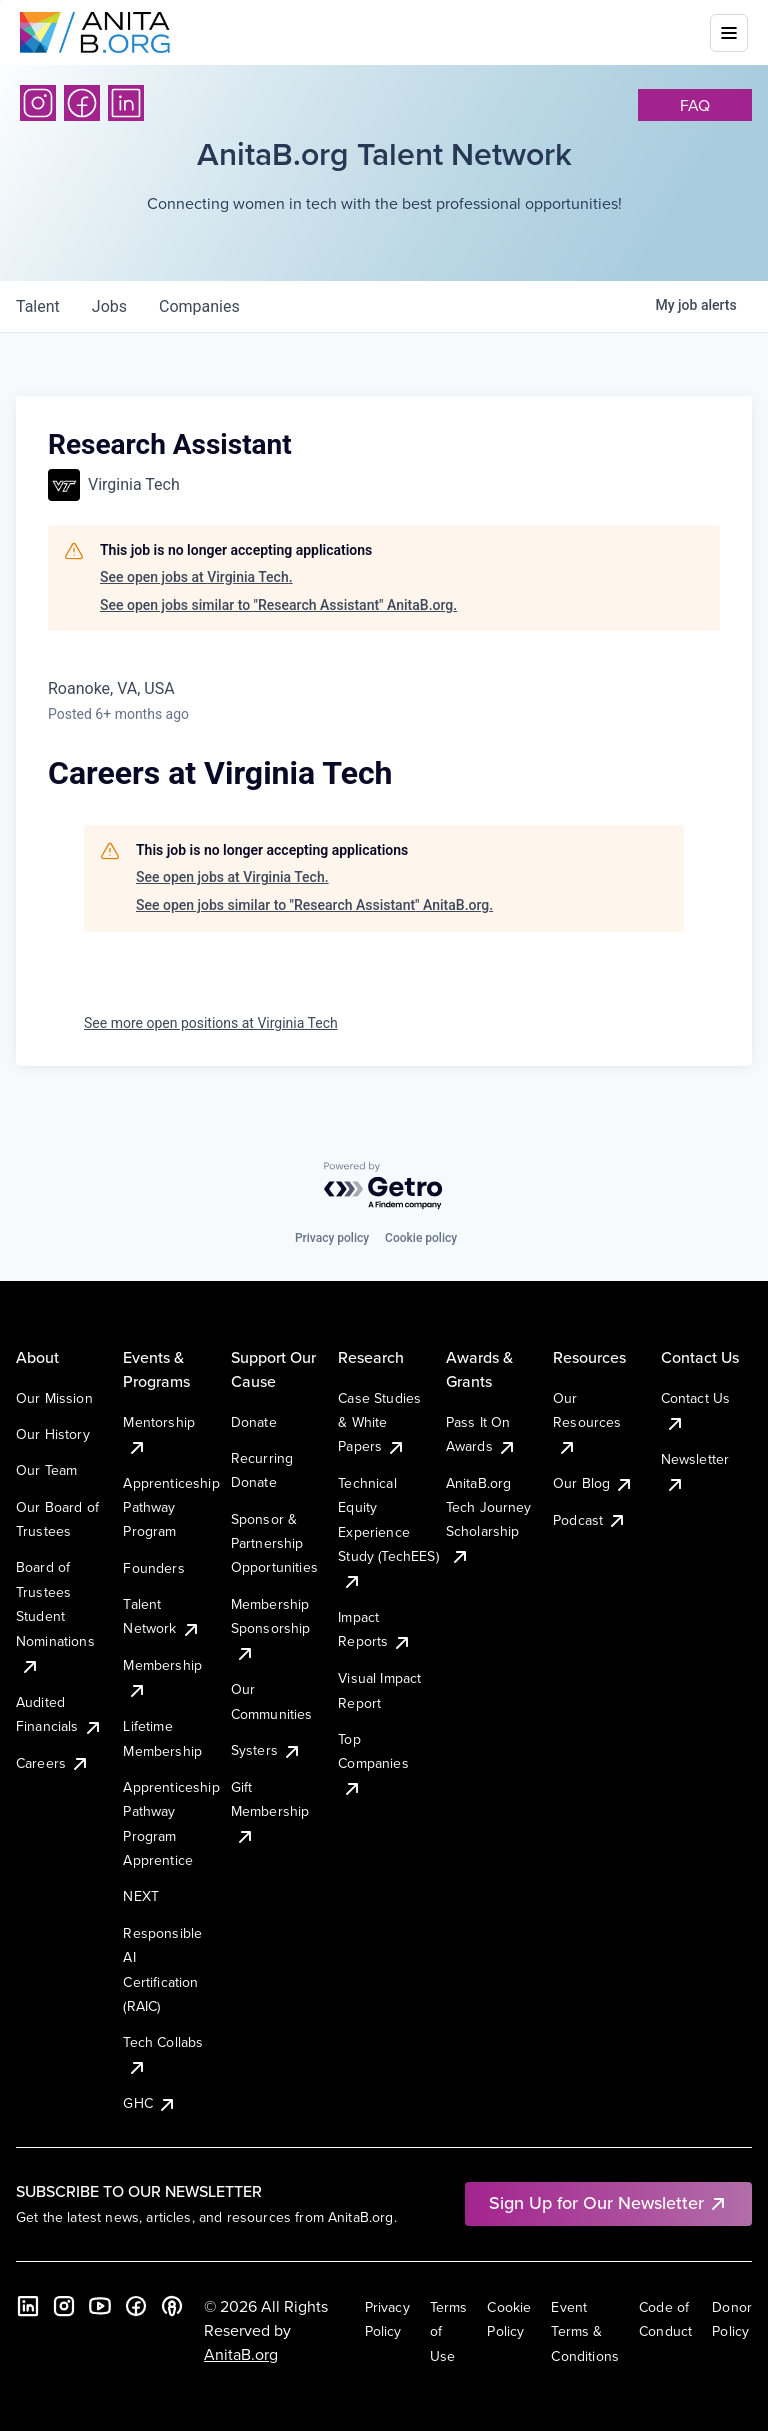 The height and width of the screenshot is (2431, 768). What do you see at coordinates (266, 1750) in the screenshot?
I see `Systers` at bounding box center [266, 1750].